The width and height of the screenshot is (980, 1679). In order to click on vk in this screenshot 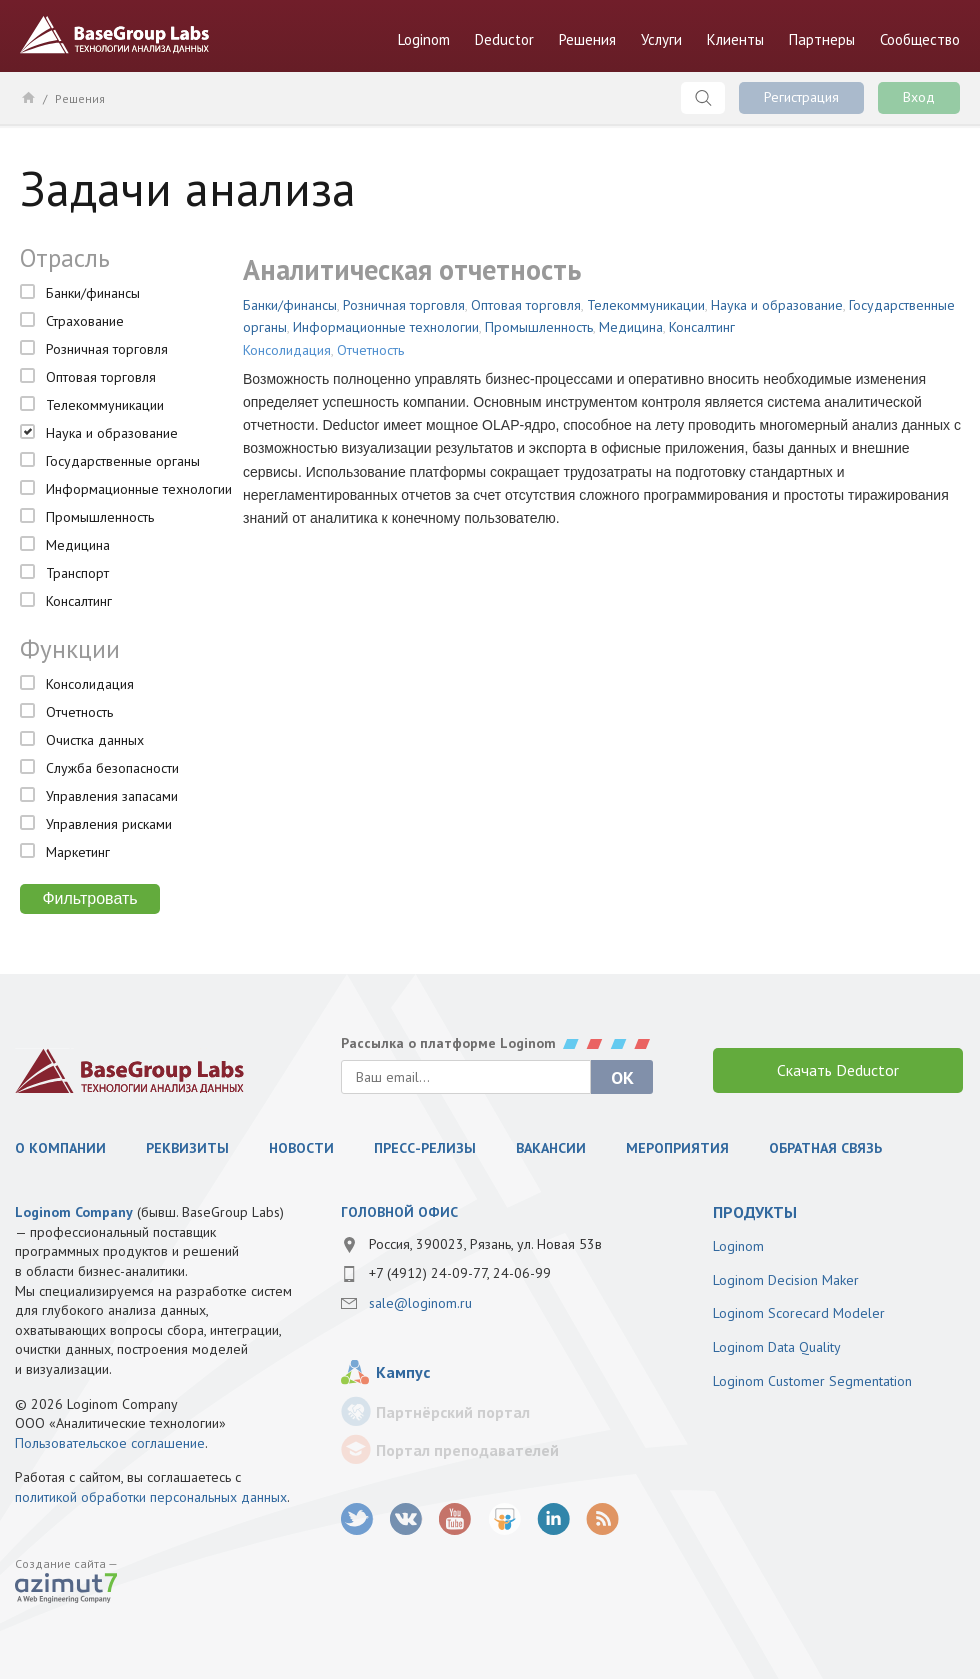, I will do `click(406, 1519)`.